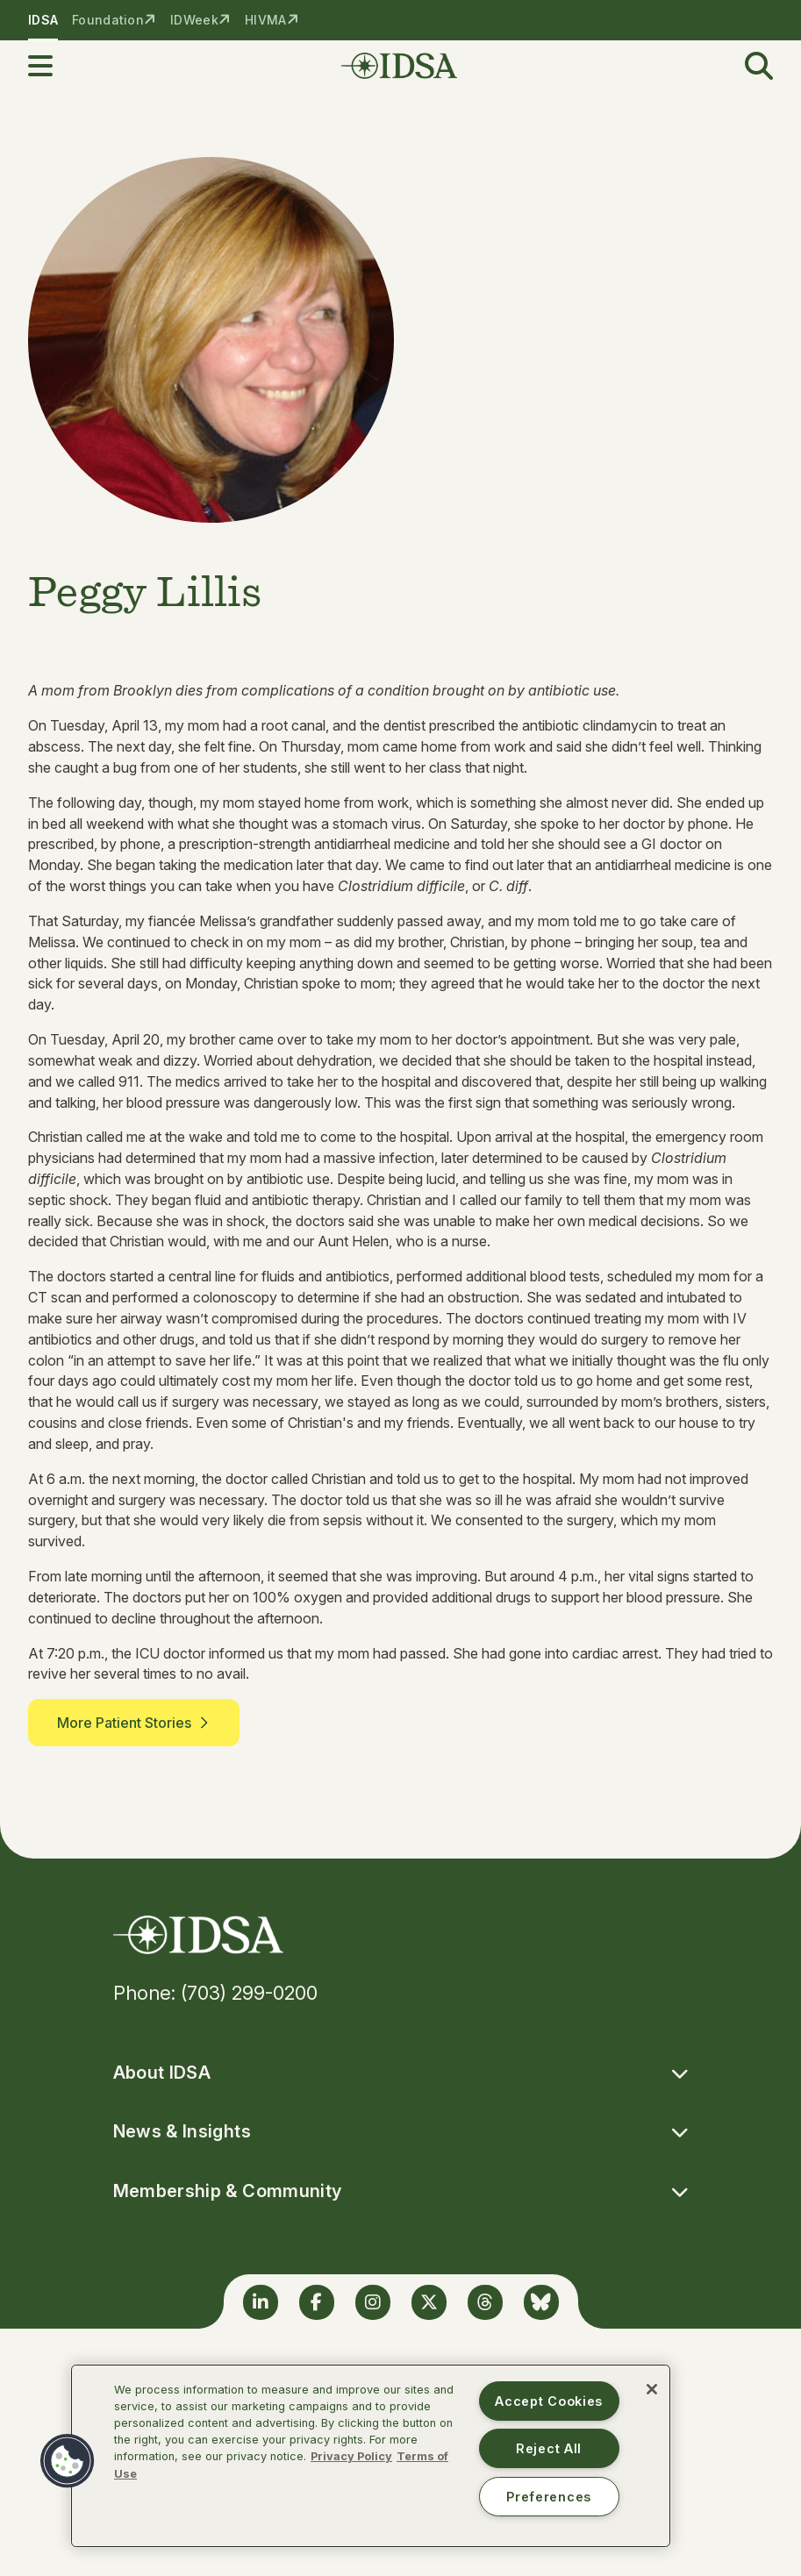 This screenshot has width=801, height=2576. What do you see at coordinates (265, 19) in the screenshot?
I see `HIVMA` at bounding box center [265, 19].